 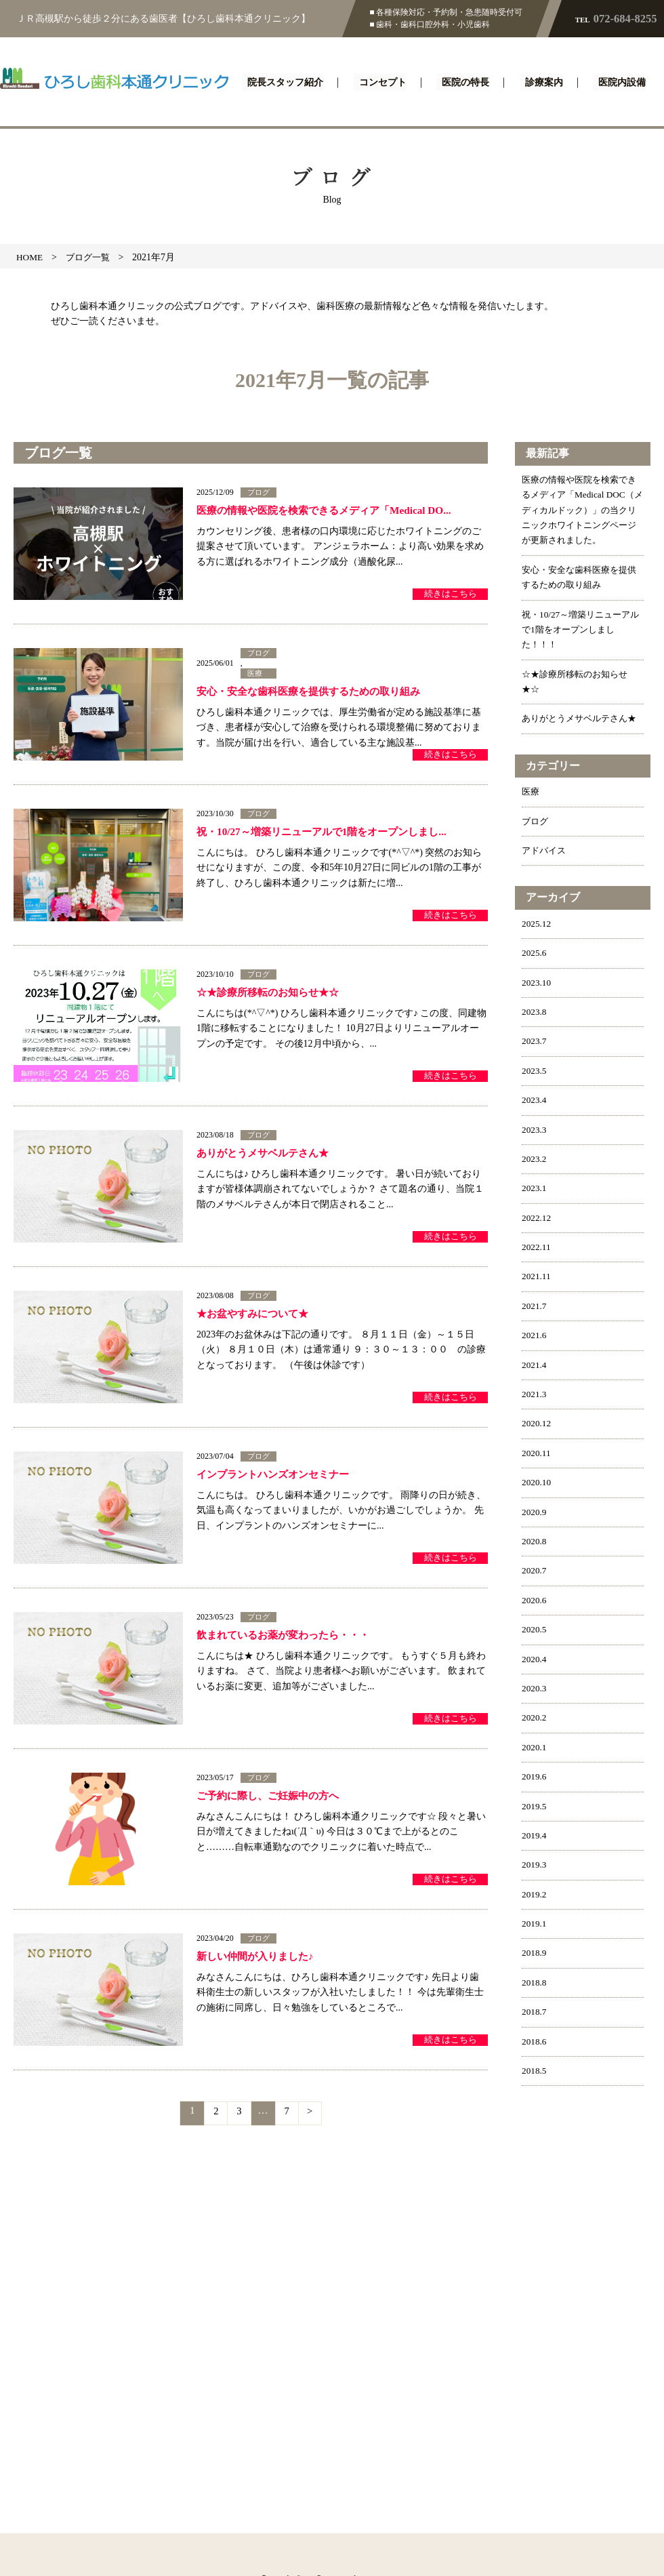 I want to click on 2020.9, so click(x=535, y=1542).